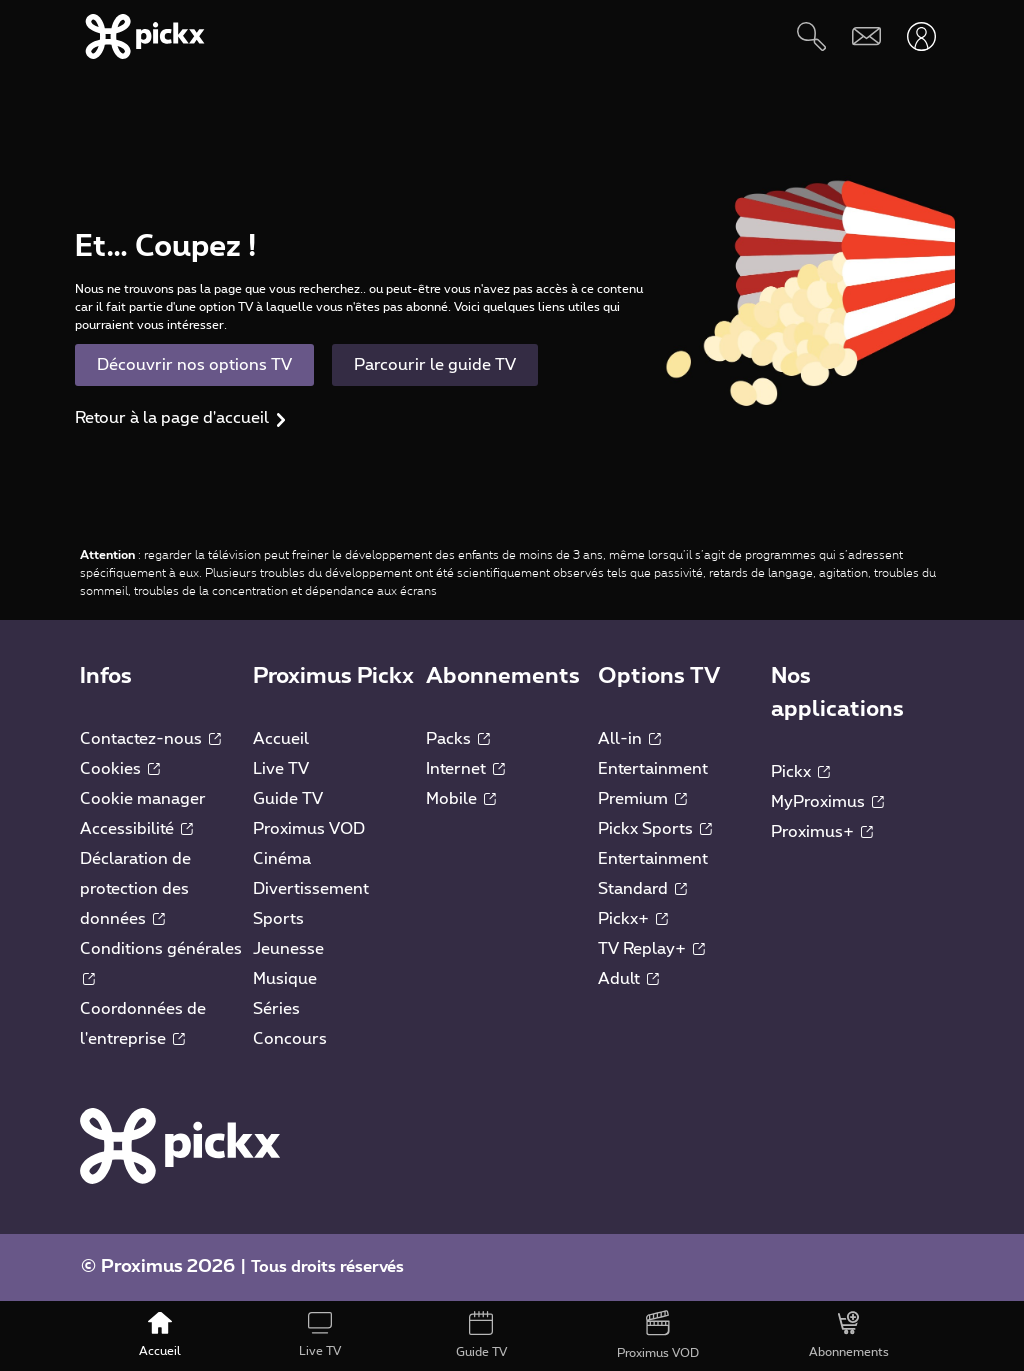 This screenshot has height=1371, width=1024. What do you see at coordinates (866, 36) in the screenshot?
I see `[Webmail]` at bounding box center [866, 36].